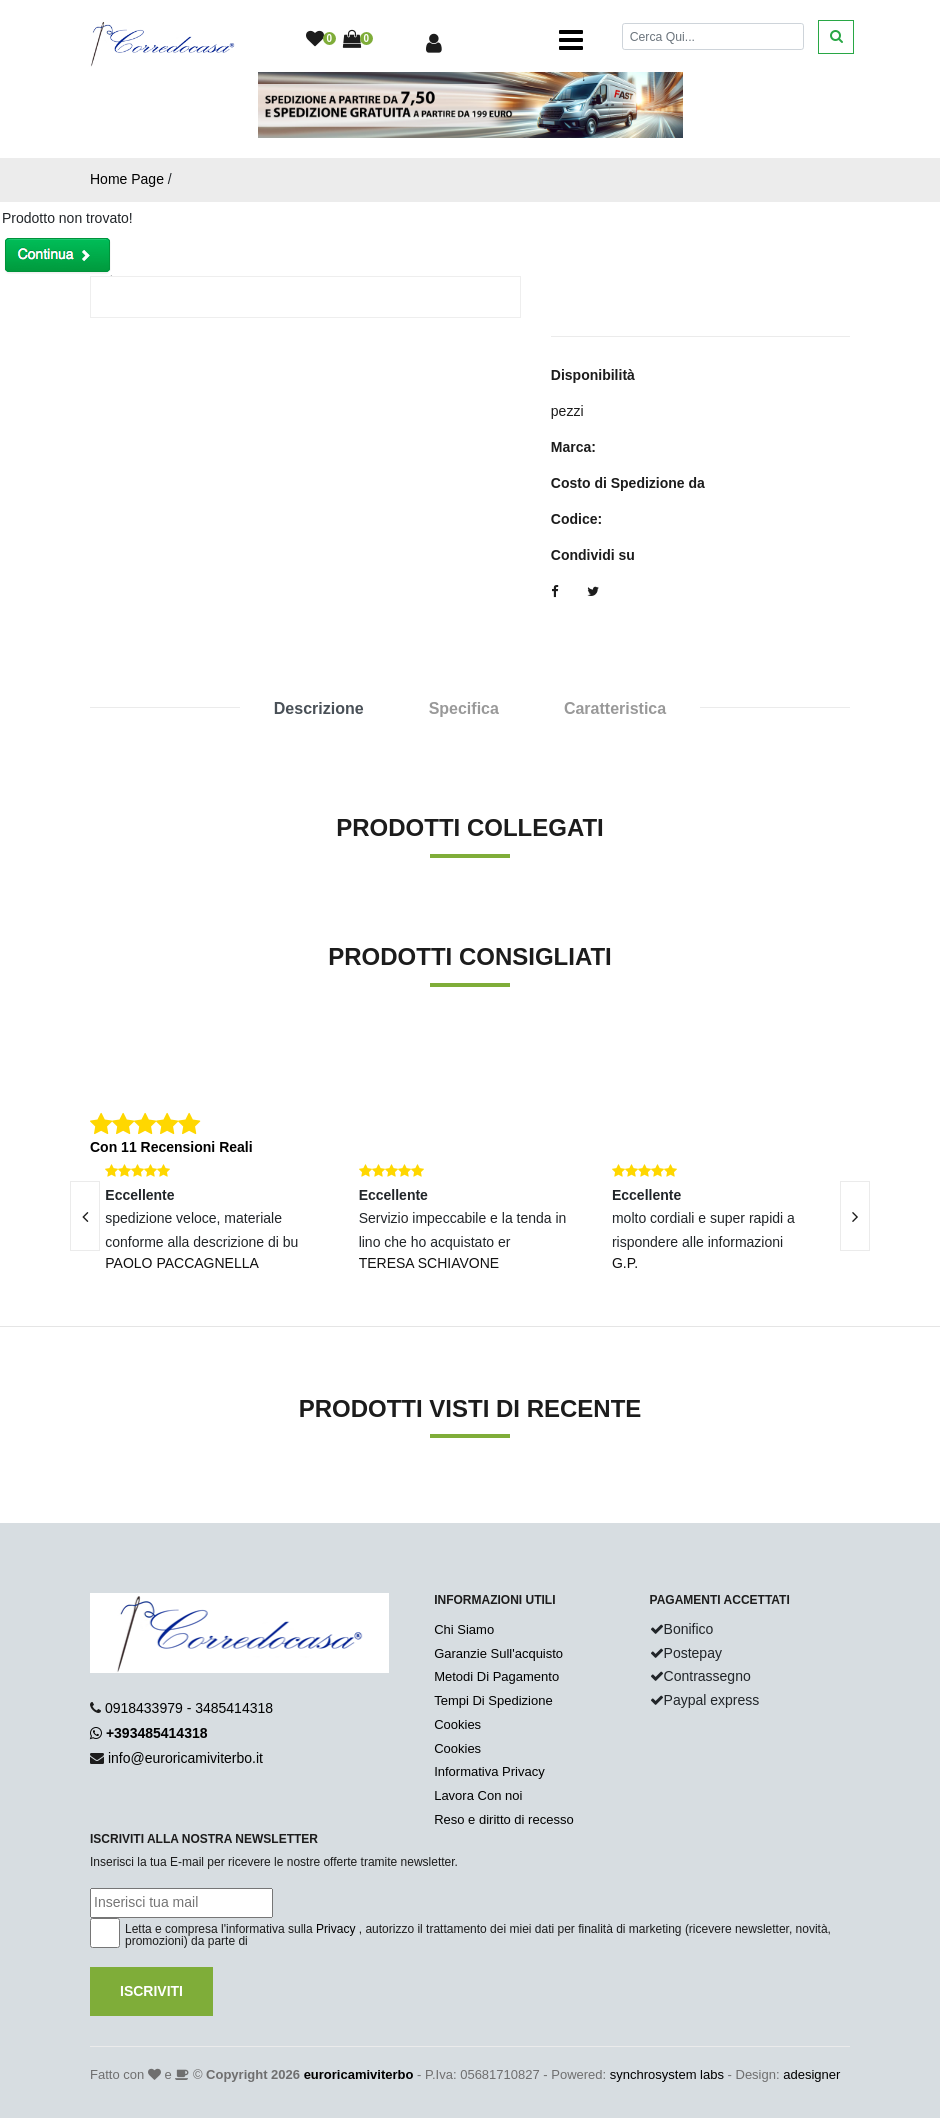 The width and height of the screenshot is (940, 2118). What do you see at coordinates (151, 1991) in the screenshot?
I see `Iscriviti` at bounding box center [151, 1991].